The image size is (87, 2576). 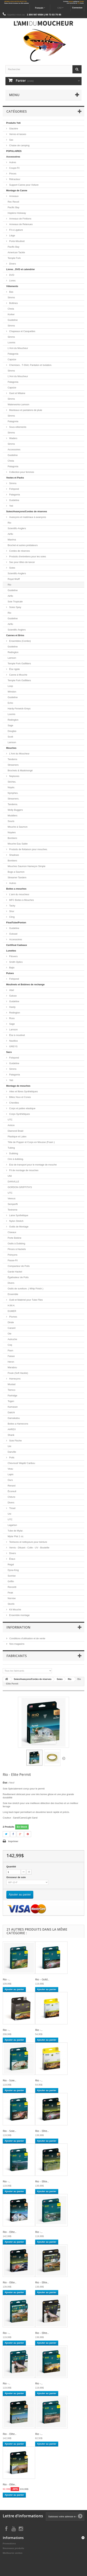 I want to click on Danville, so click(x=12, y=1451).